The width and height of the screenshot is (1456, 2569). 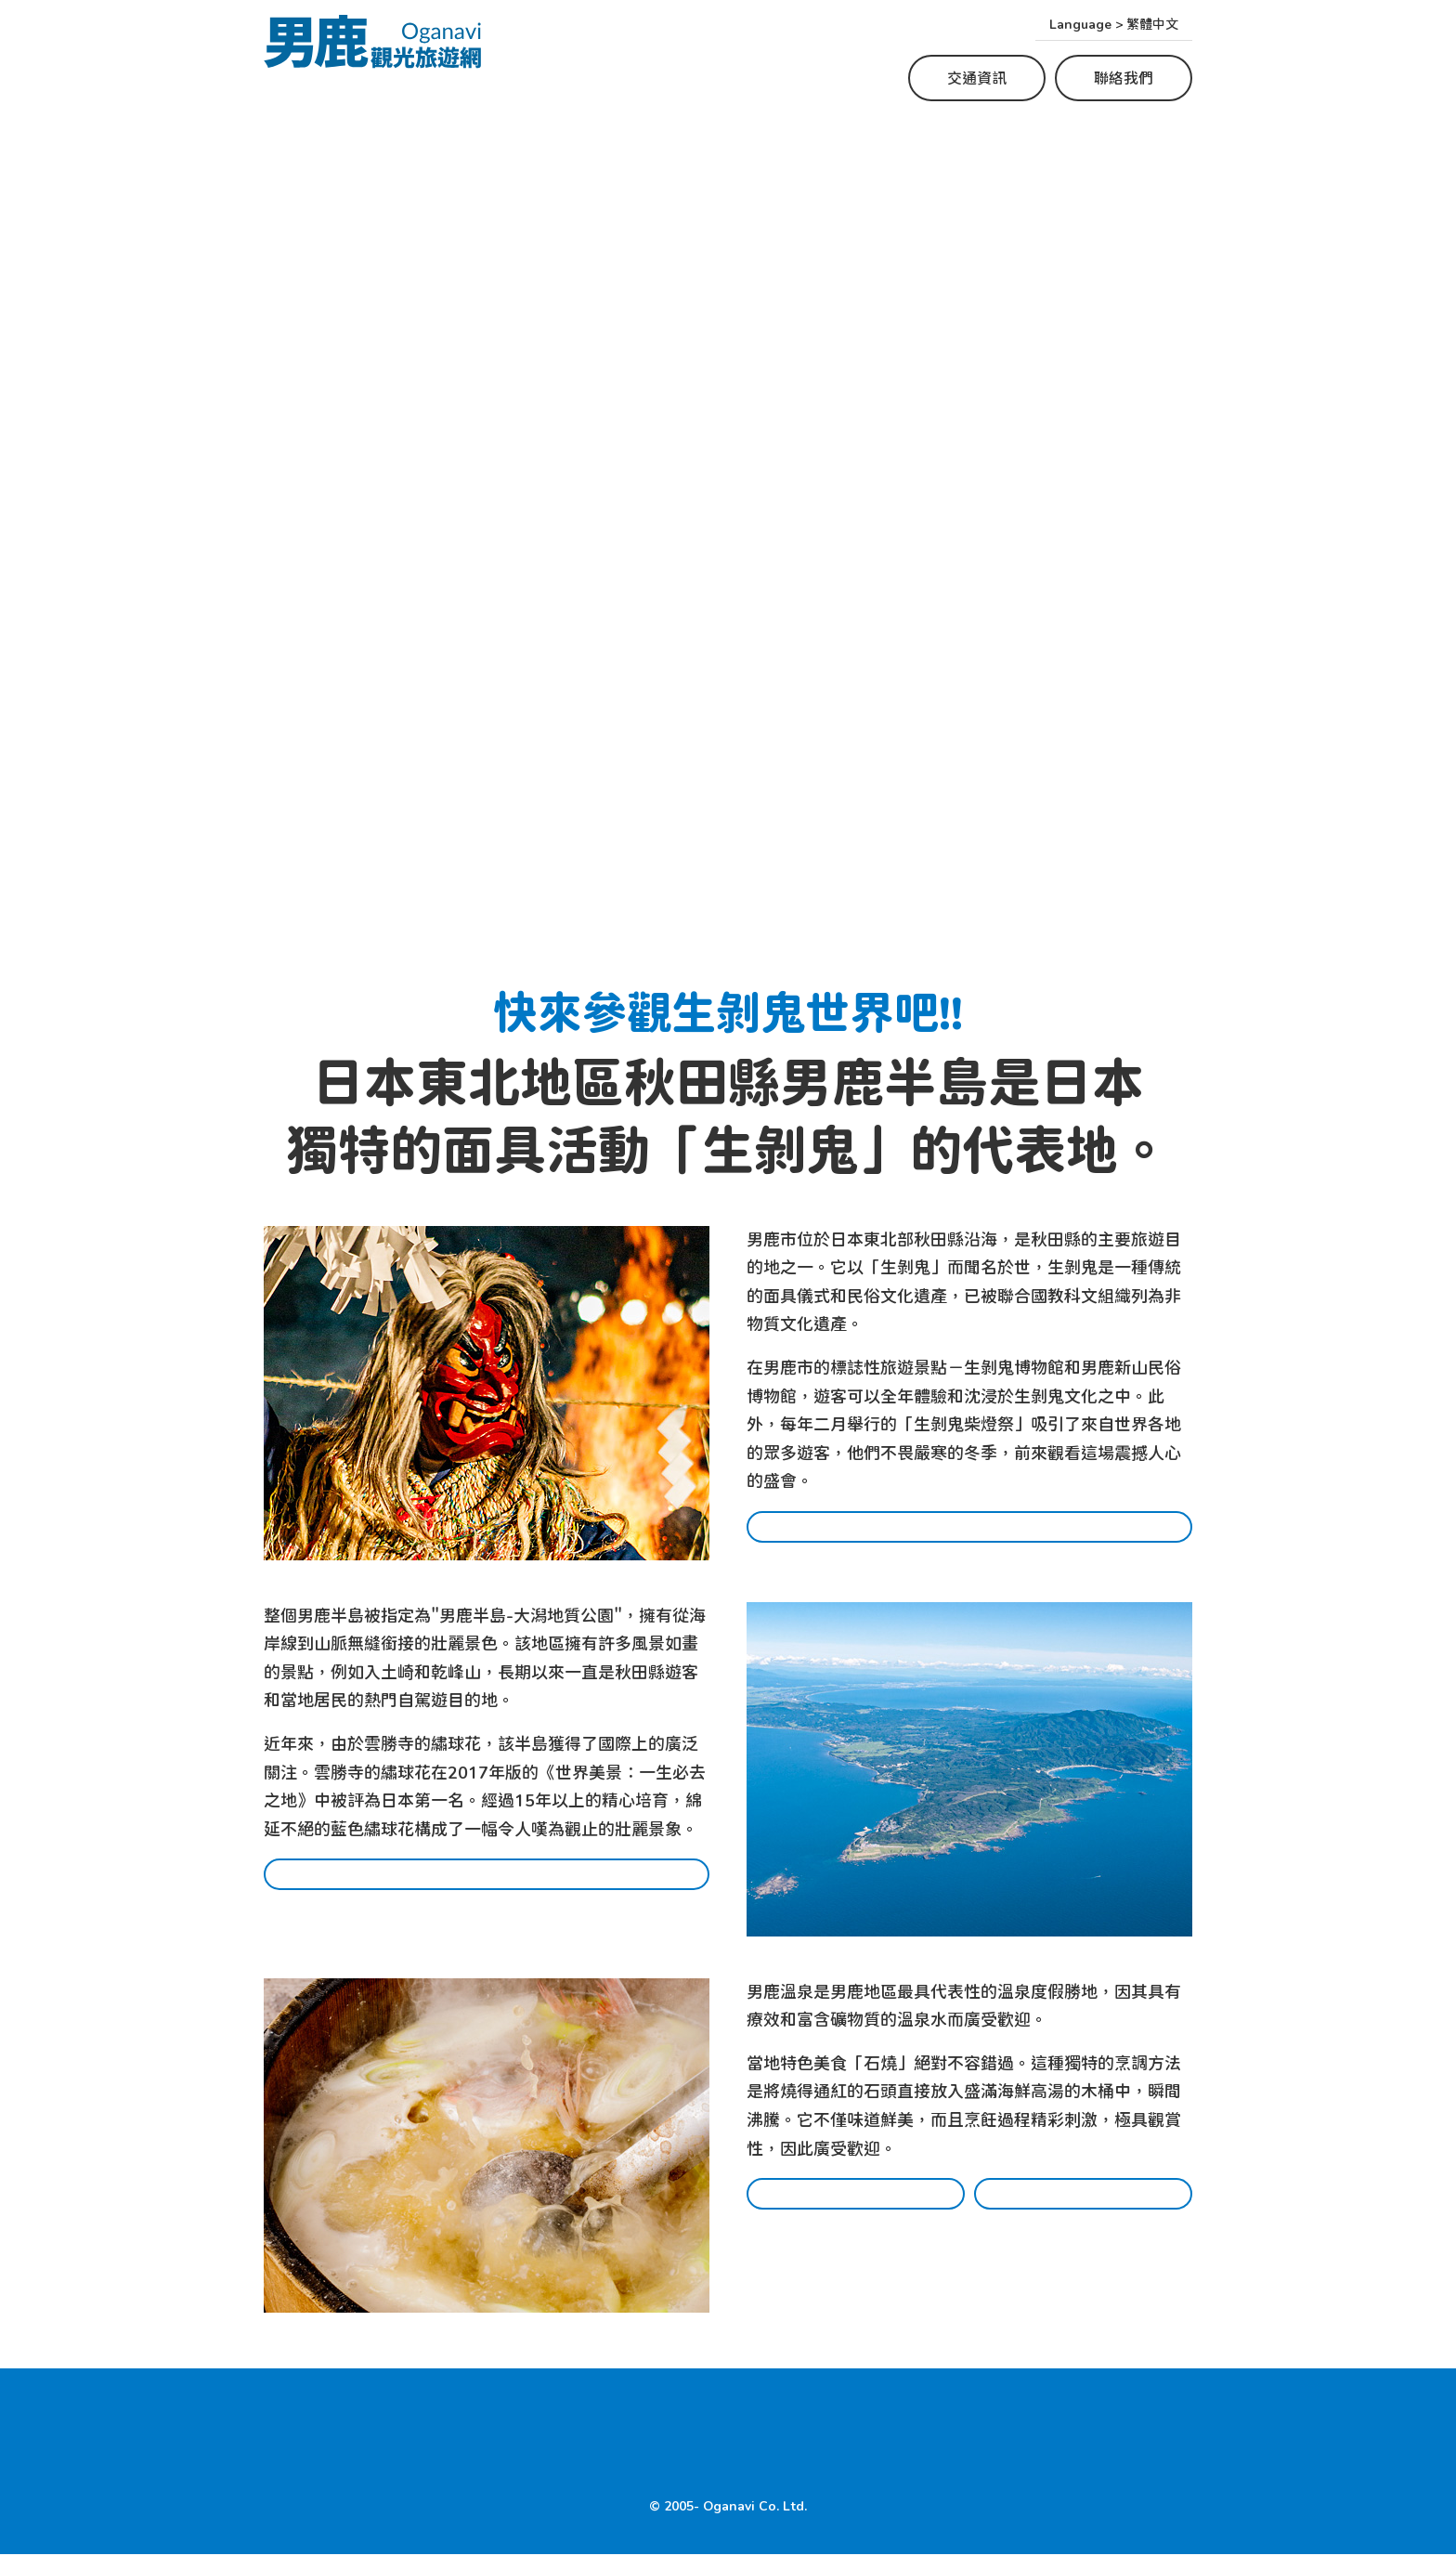 I want to click on 男鹿的熱門旅遊景點, so click(x=486, y=1889).